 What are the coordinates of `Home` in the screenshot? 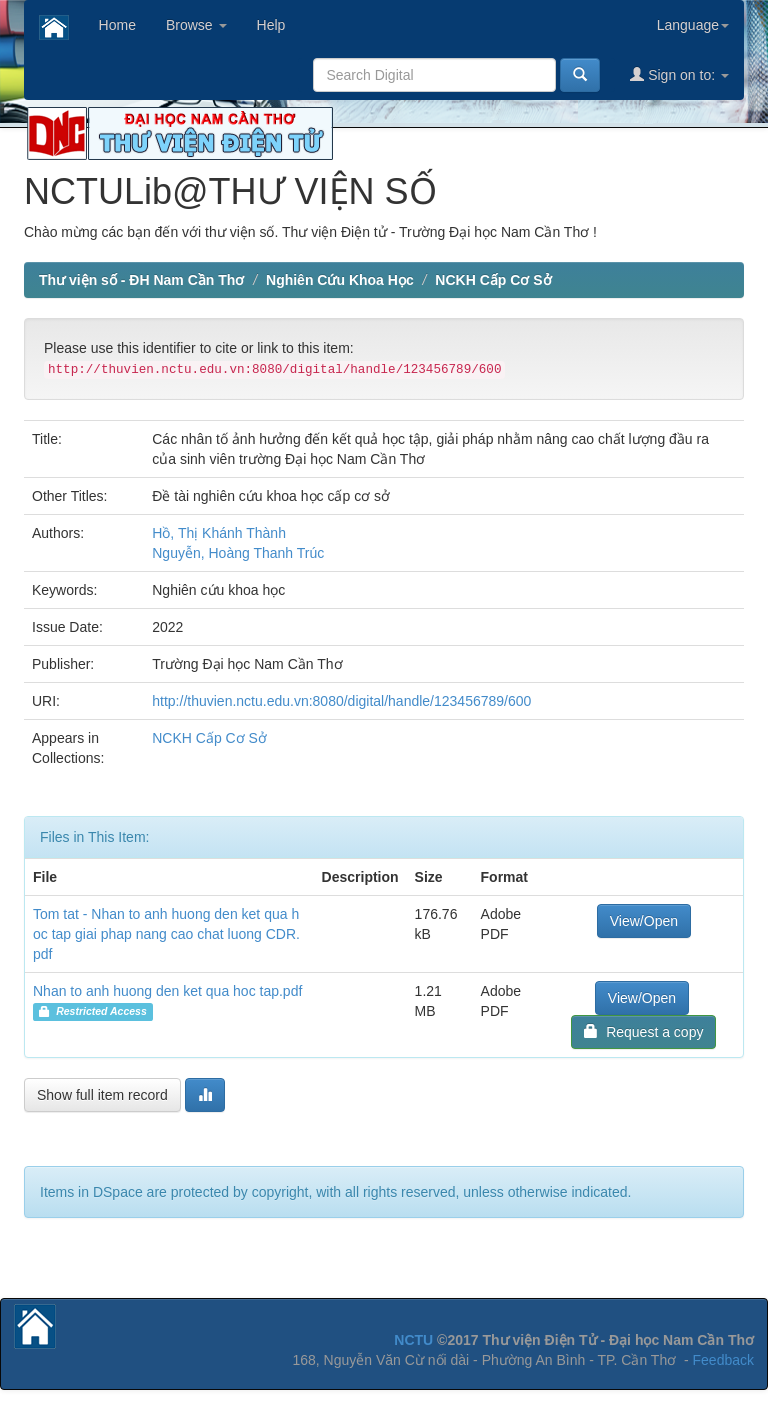 It's located at (117, 25).